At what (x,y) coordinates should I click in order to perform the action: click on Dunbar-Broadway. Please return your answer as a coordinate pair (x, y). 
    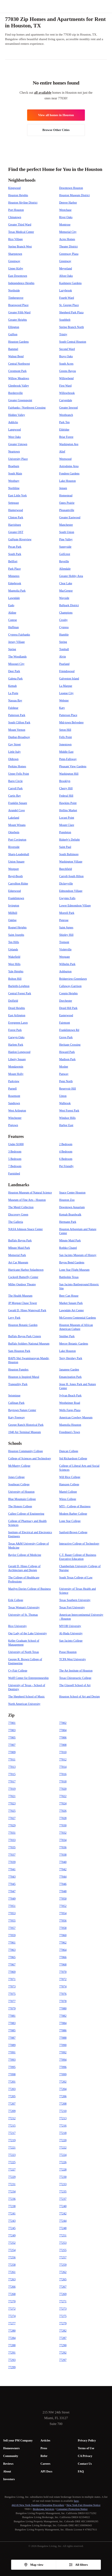
    Looking at the image, I should click on (19, 737).